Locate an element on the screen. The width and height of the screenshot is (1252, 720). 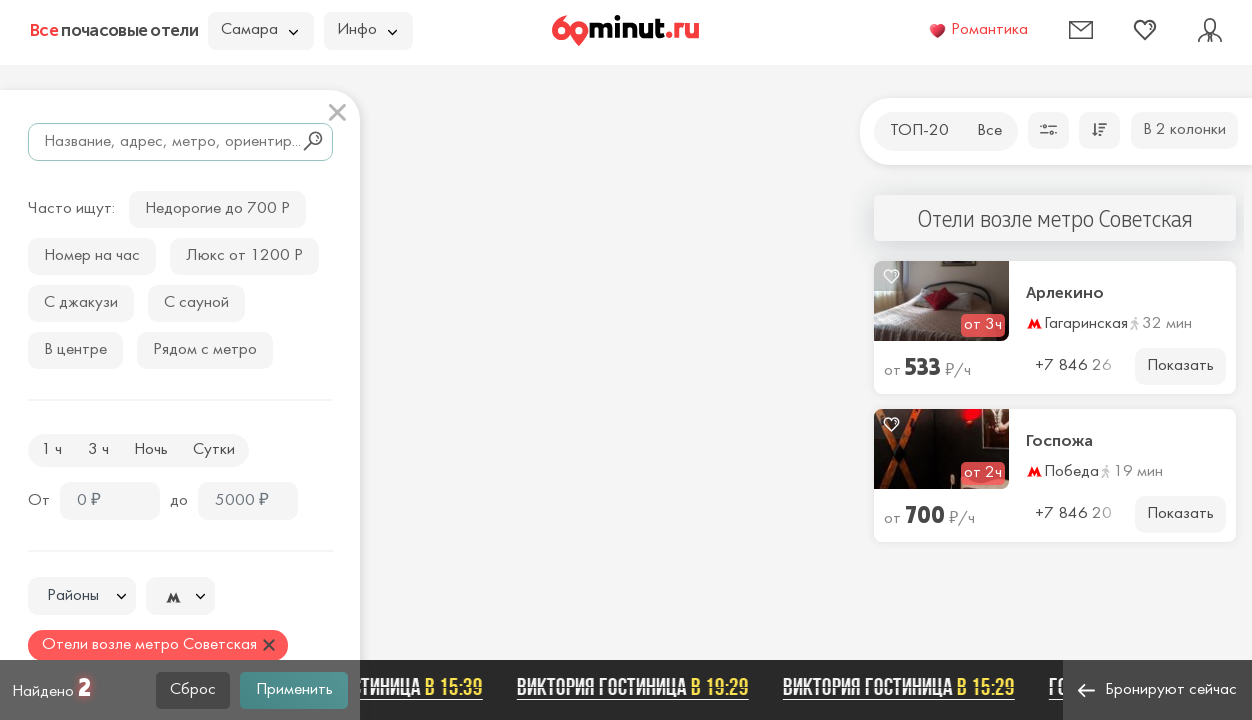
[textbox] is located at coordinates (82, 596).